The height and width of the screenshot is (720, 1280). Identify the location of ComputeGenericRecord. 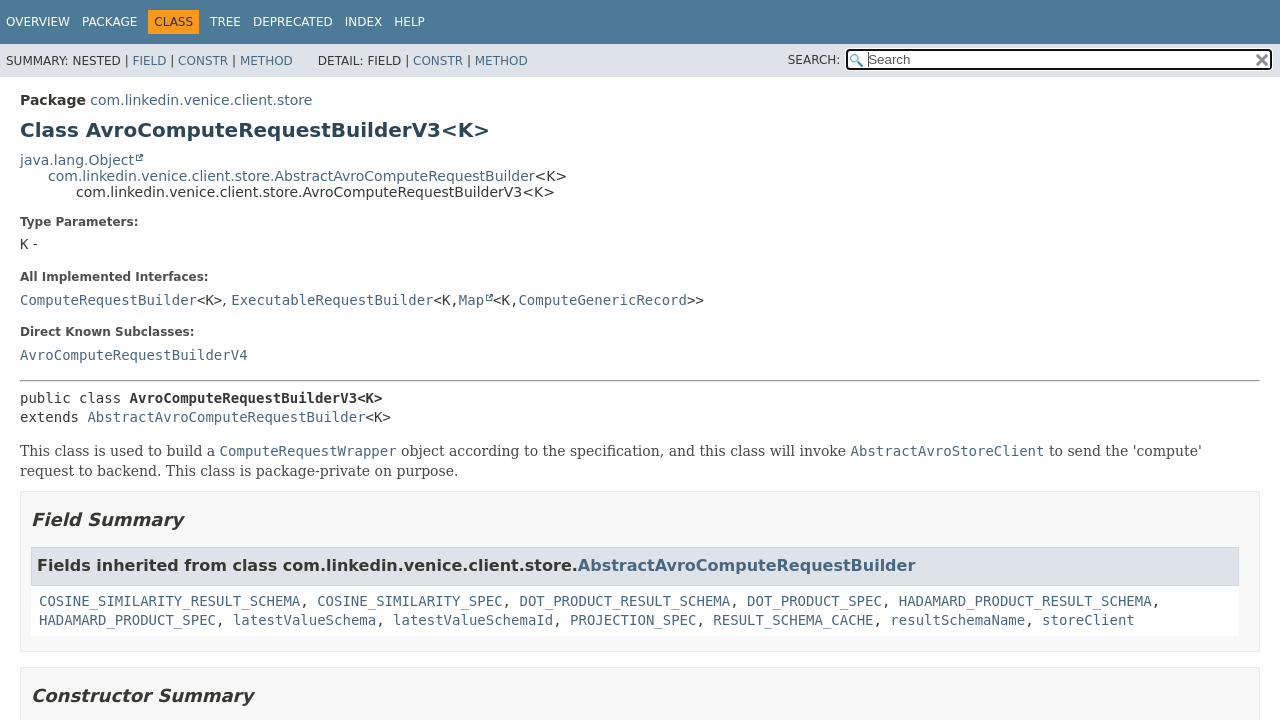
(602, 300).